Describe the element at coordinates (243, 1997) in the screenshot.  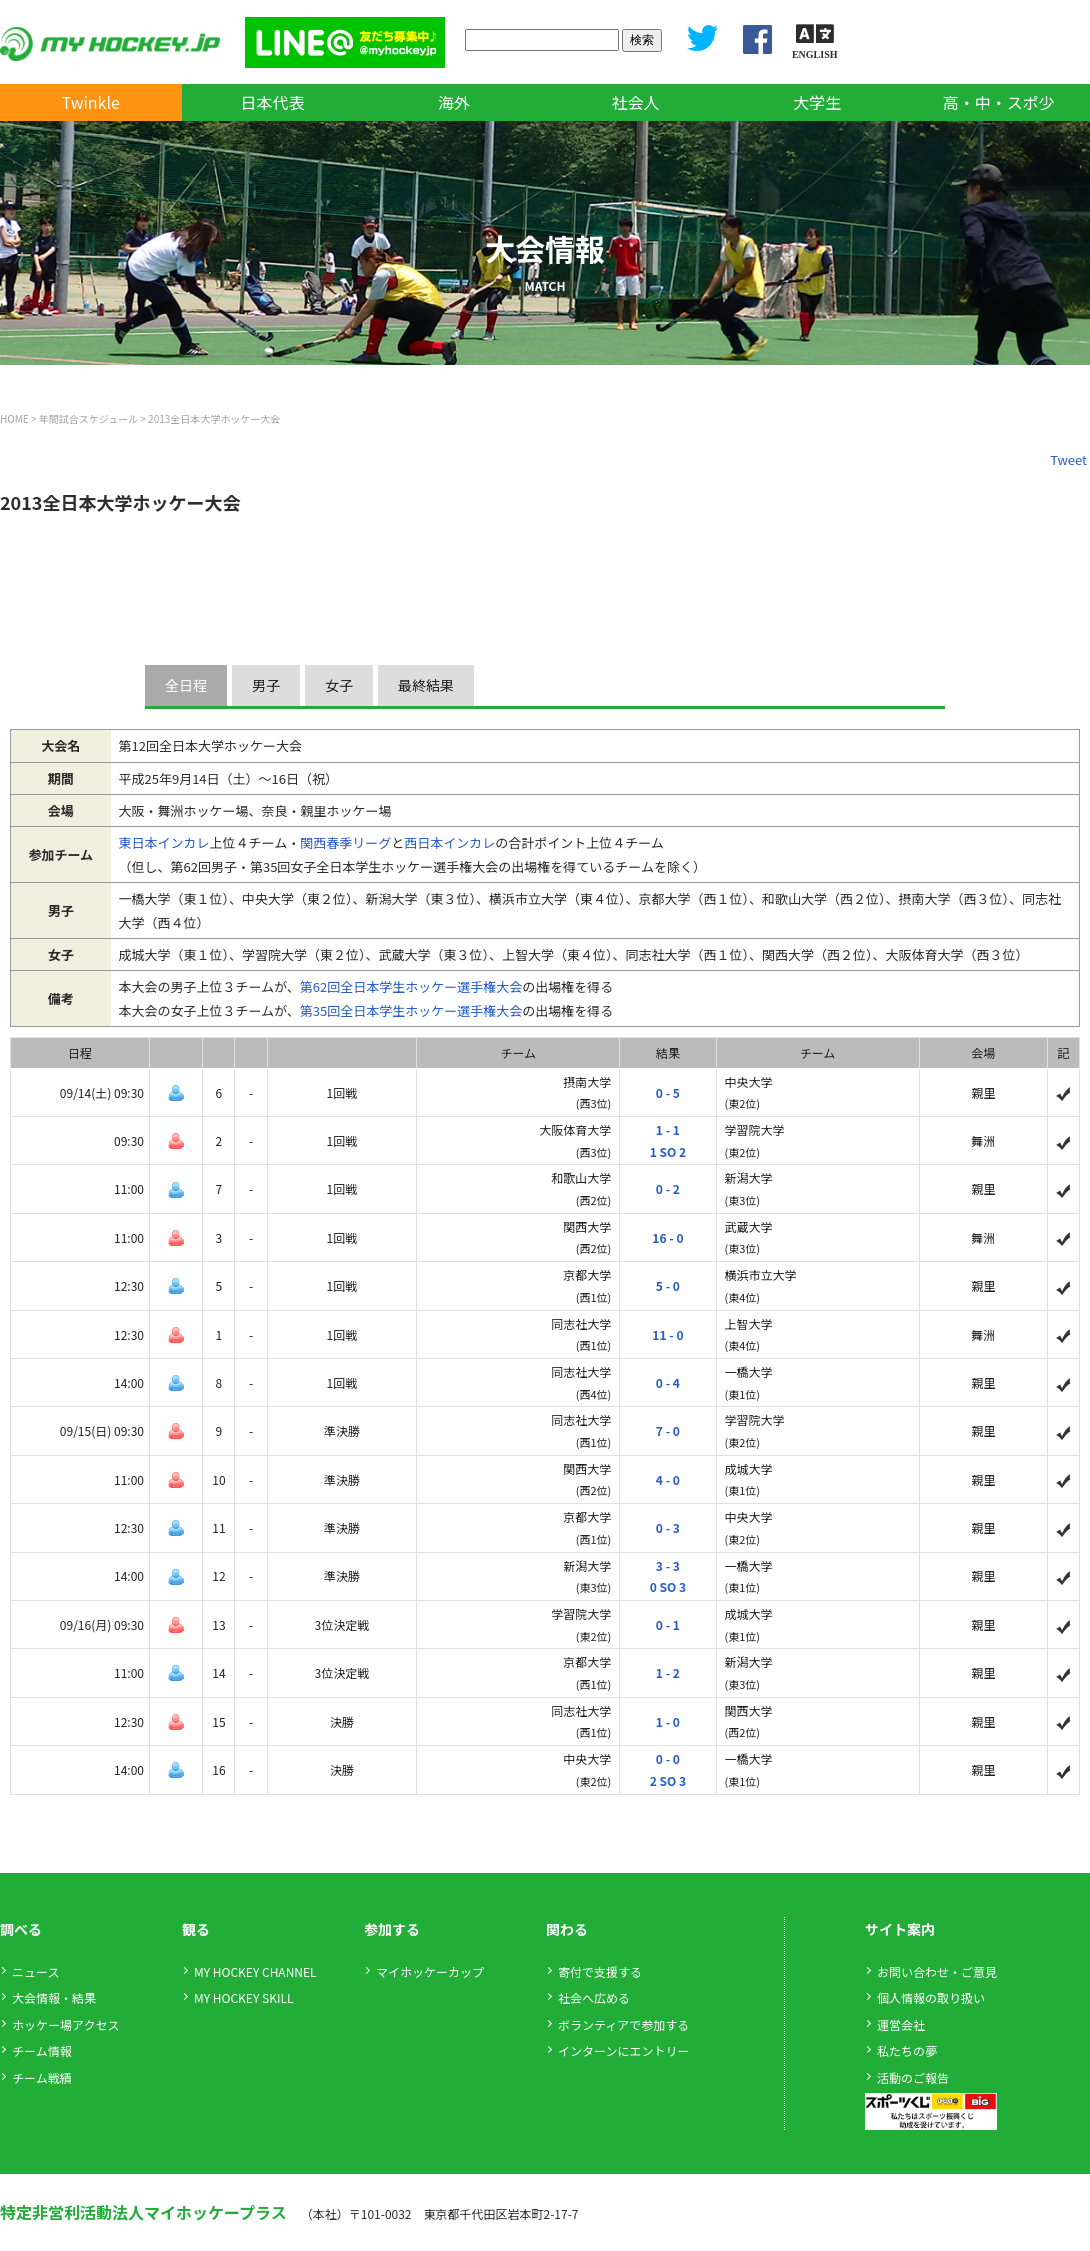
I see `MY HOCKEY SKILL` at that location.